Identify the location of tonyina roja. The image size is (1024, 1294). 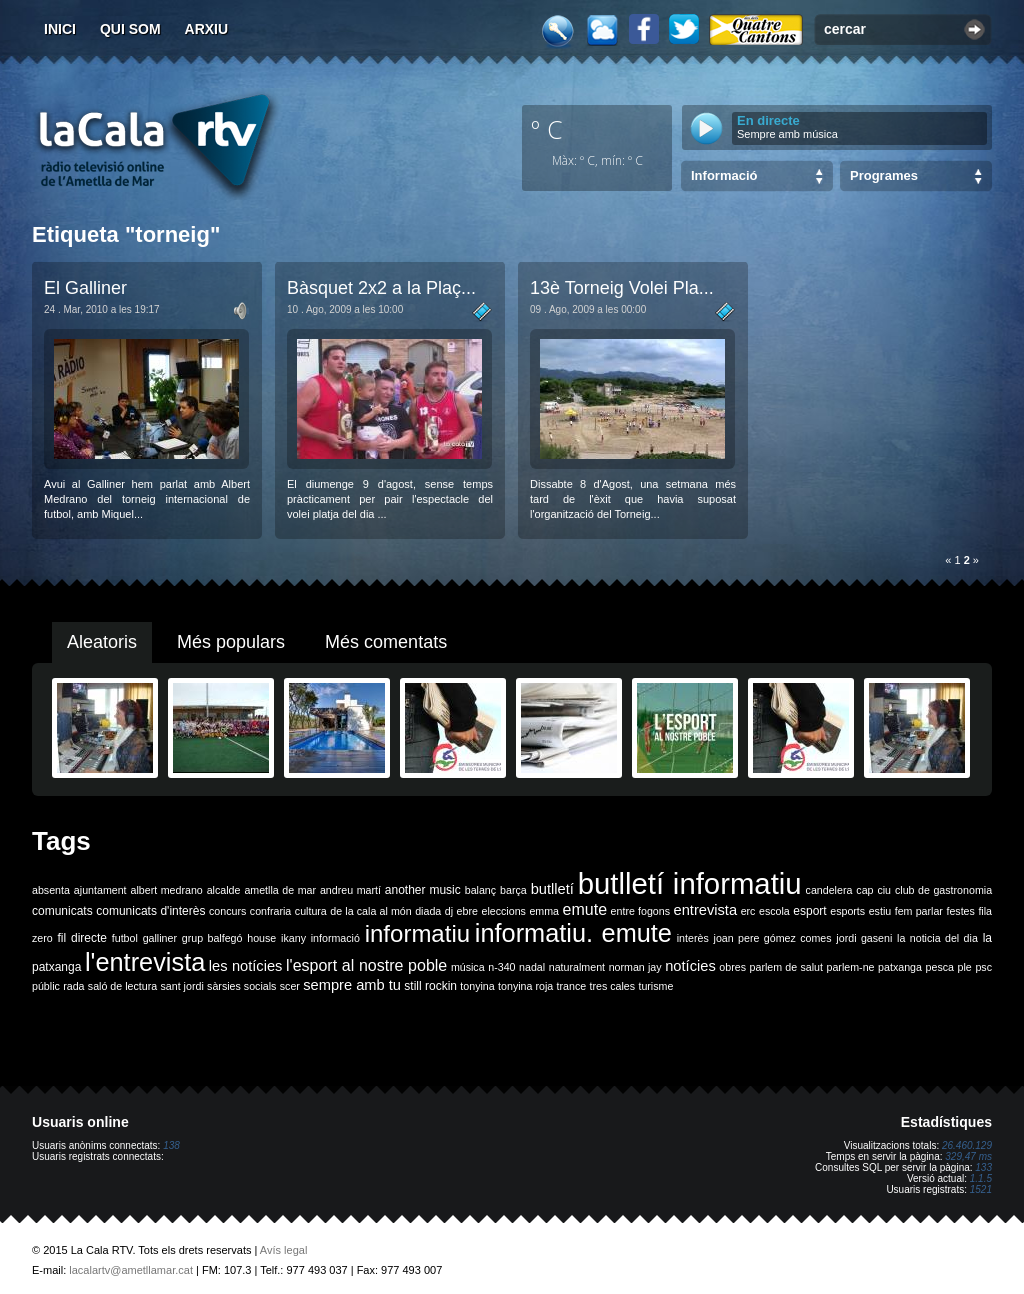
(525, 986).